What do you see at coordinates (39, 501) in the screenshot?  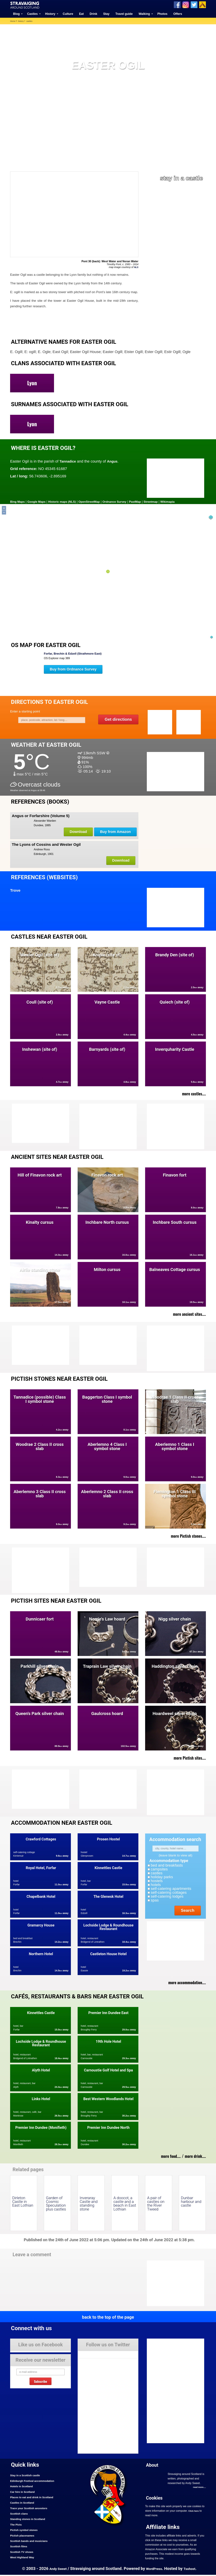 I see `Google Maps` at bounding box center [39, 501].